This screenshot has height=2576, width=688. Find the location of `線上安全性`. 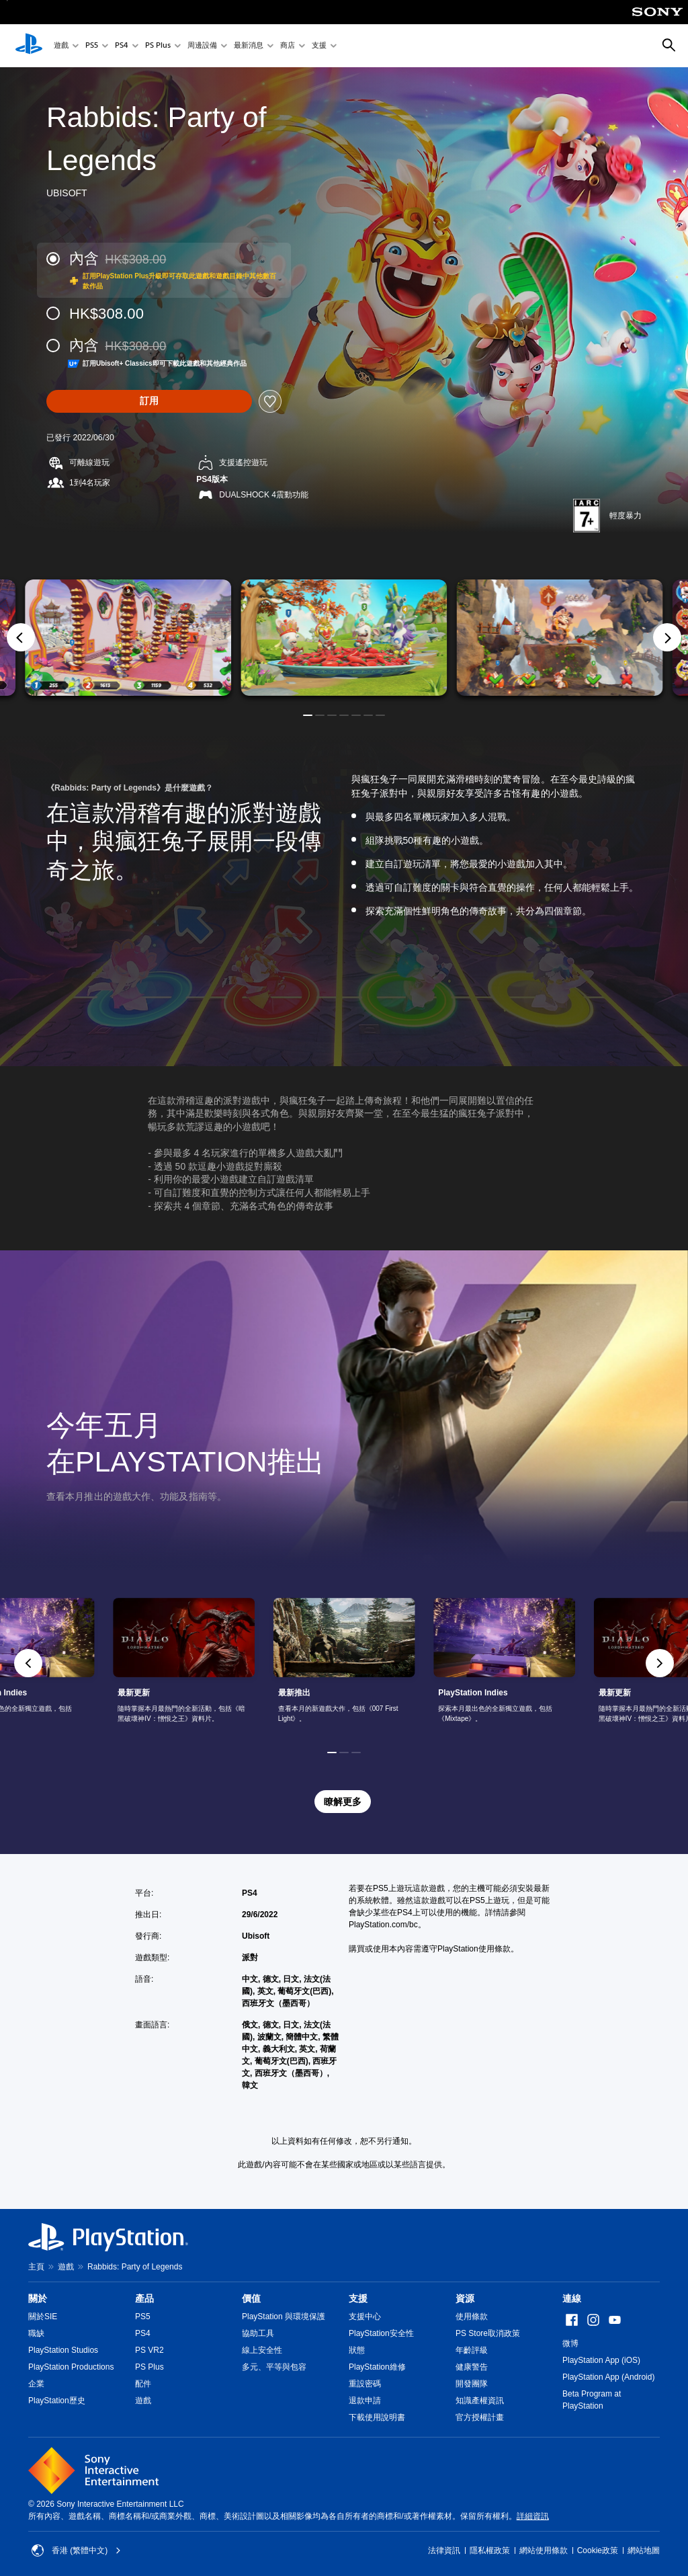

線上安全性 is located at coordinates (262, 2350).